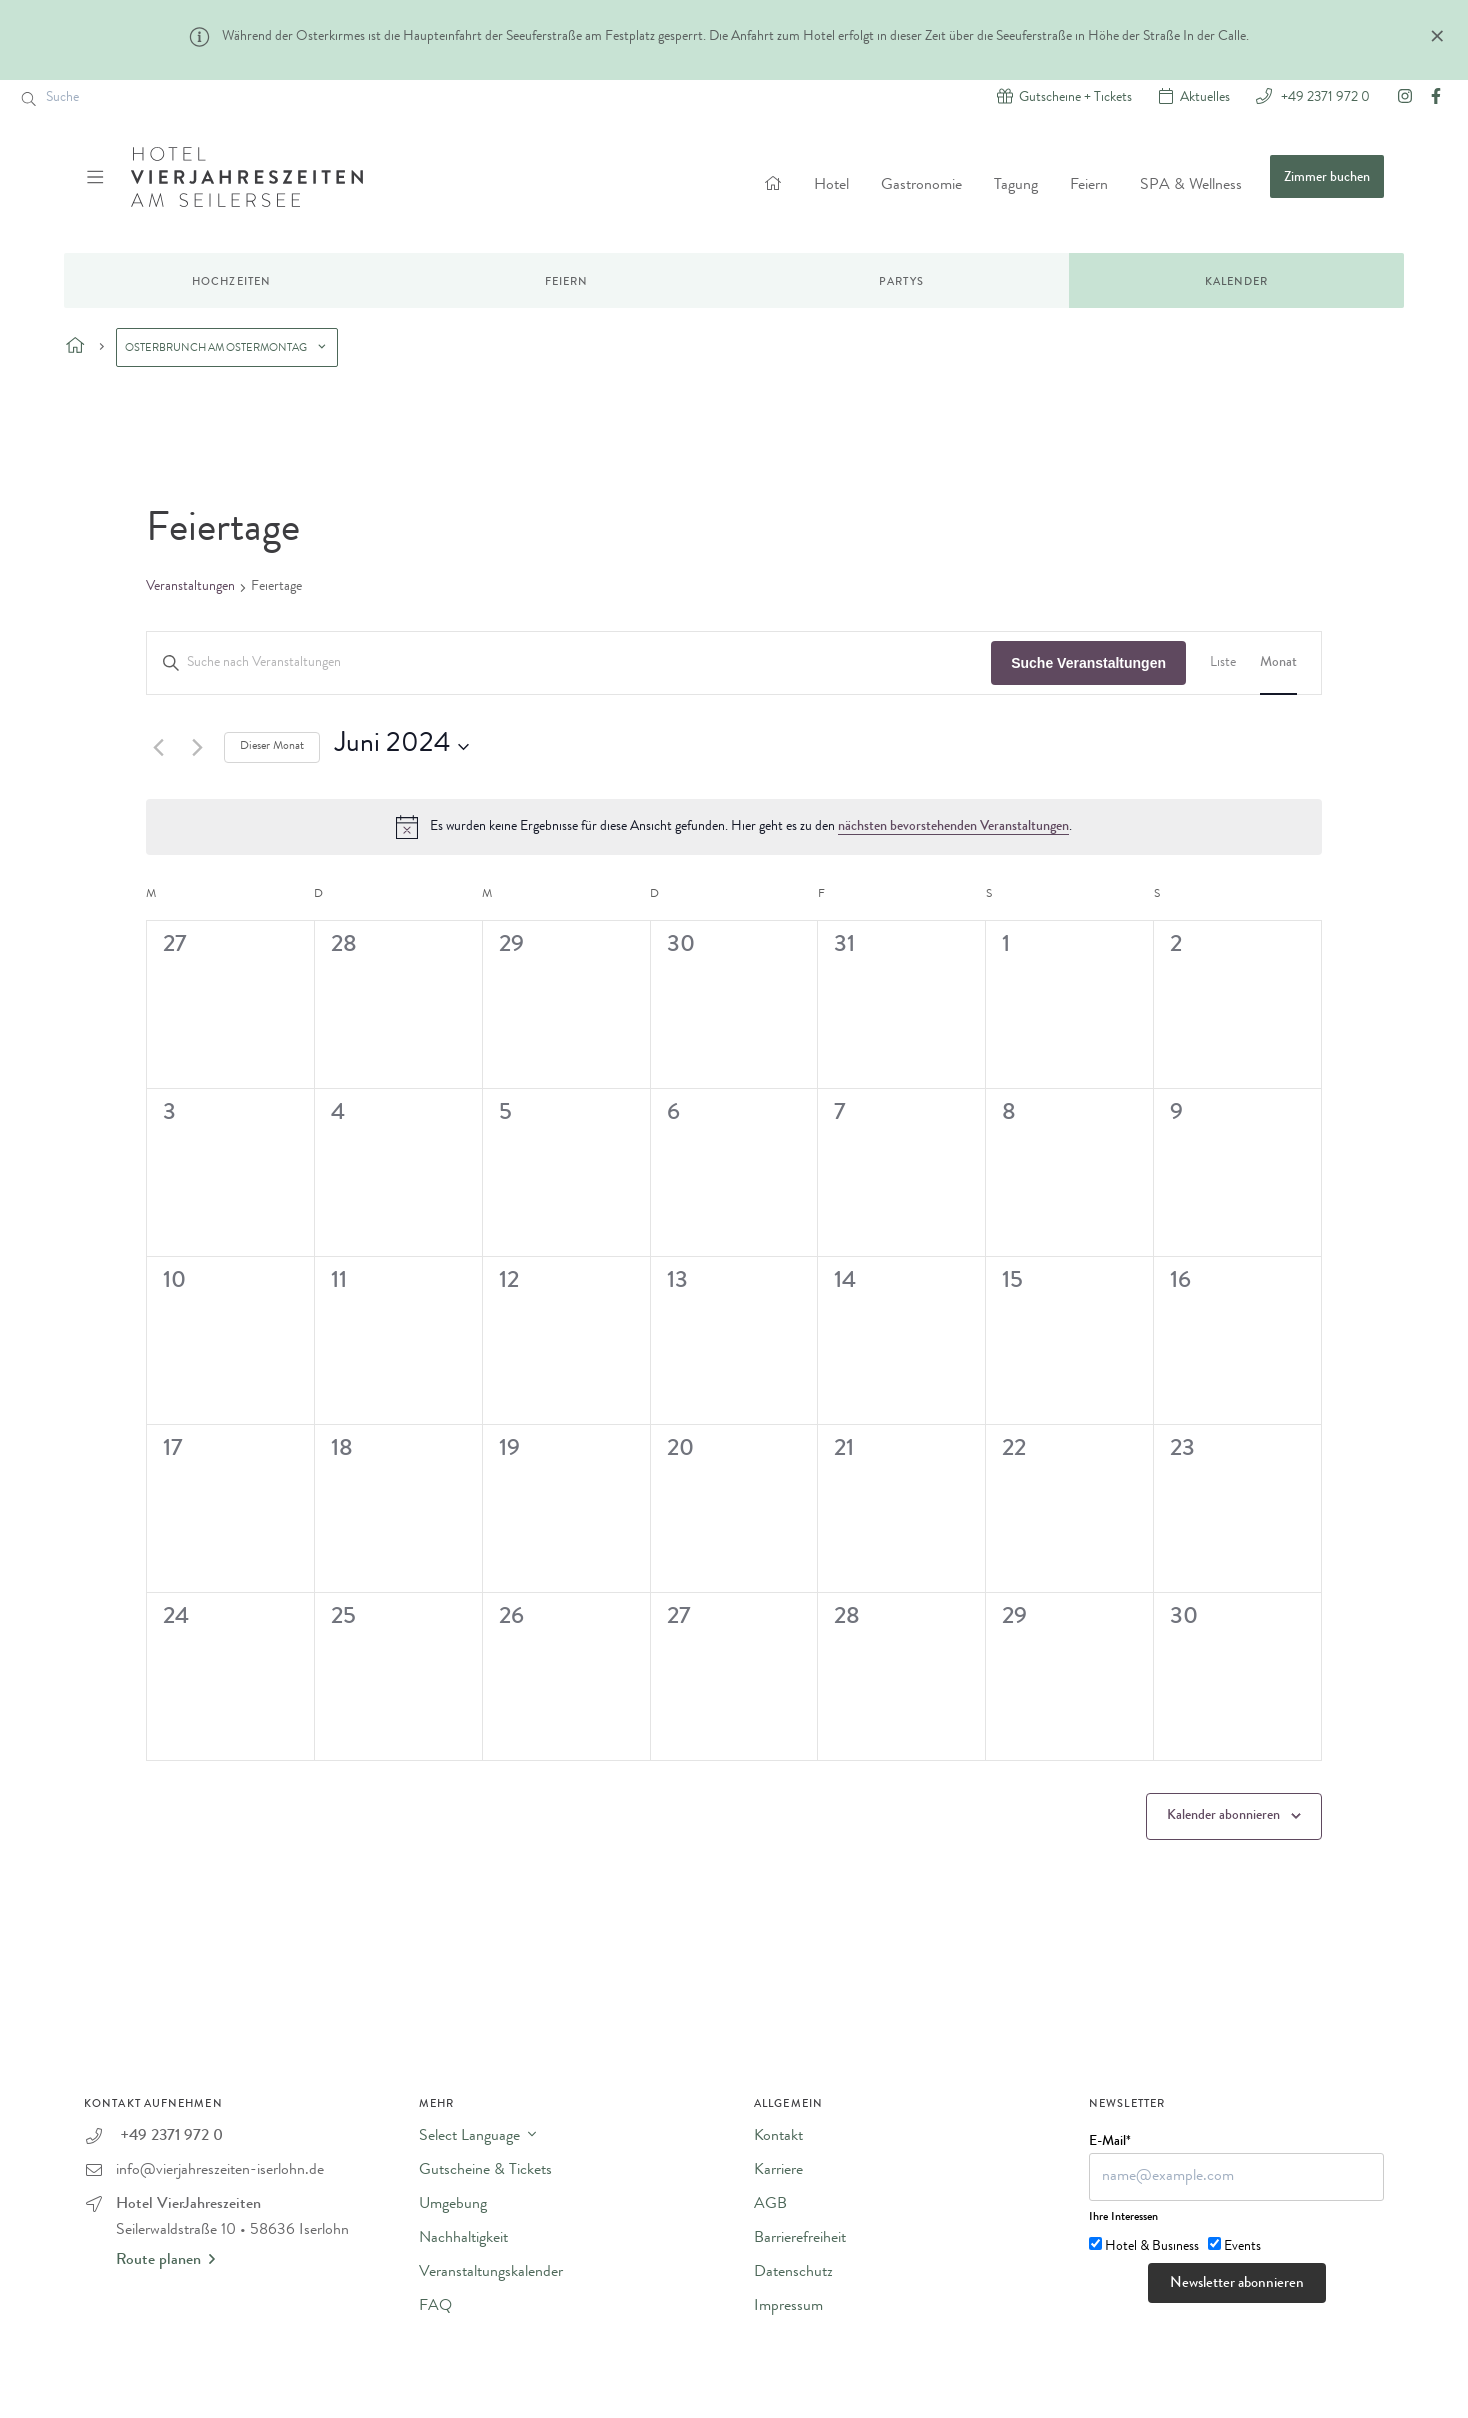 The image size is (1468, 2418). Describe the element at coordinates (831, 186) in the screenshot. I see `Hotel` at that location.